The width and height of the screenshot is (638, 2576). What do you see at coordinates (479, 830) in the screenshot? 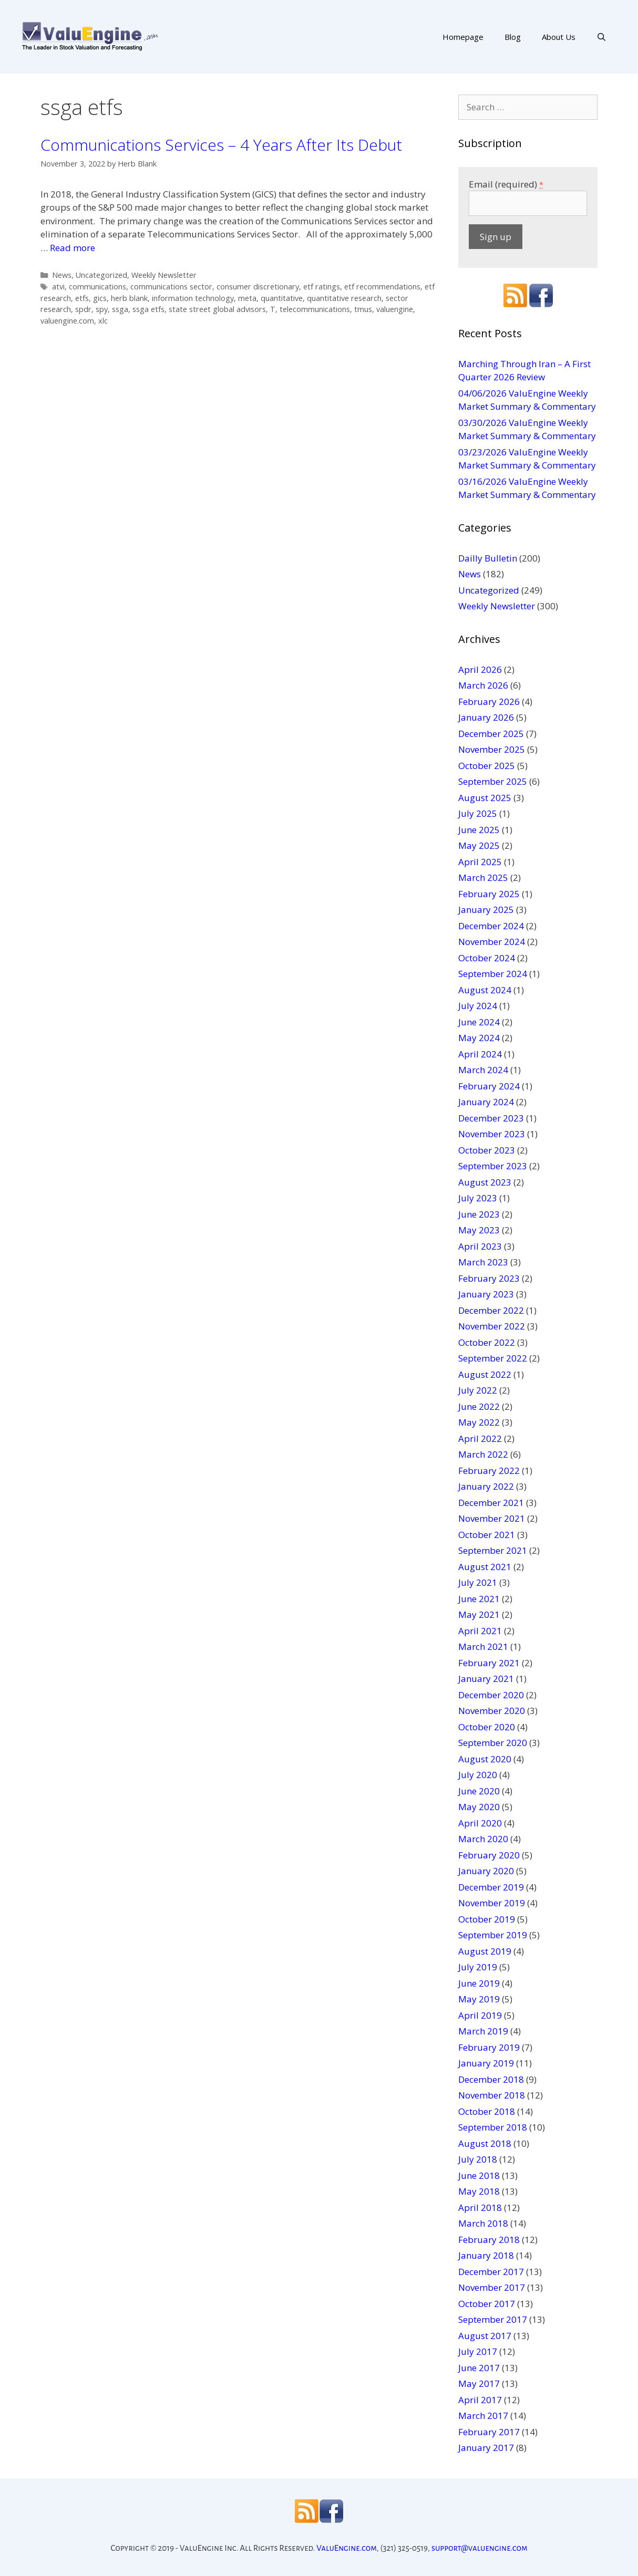
I see `June 2025` at bounding box center [479, 830].